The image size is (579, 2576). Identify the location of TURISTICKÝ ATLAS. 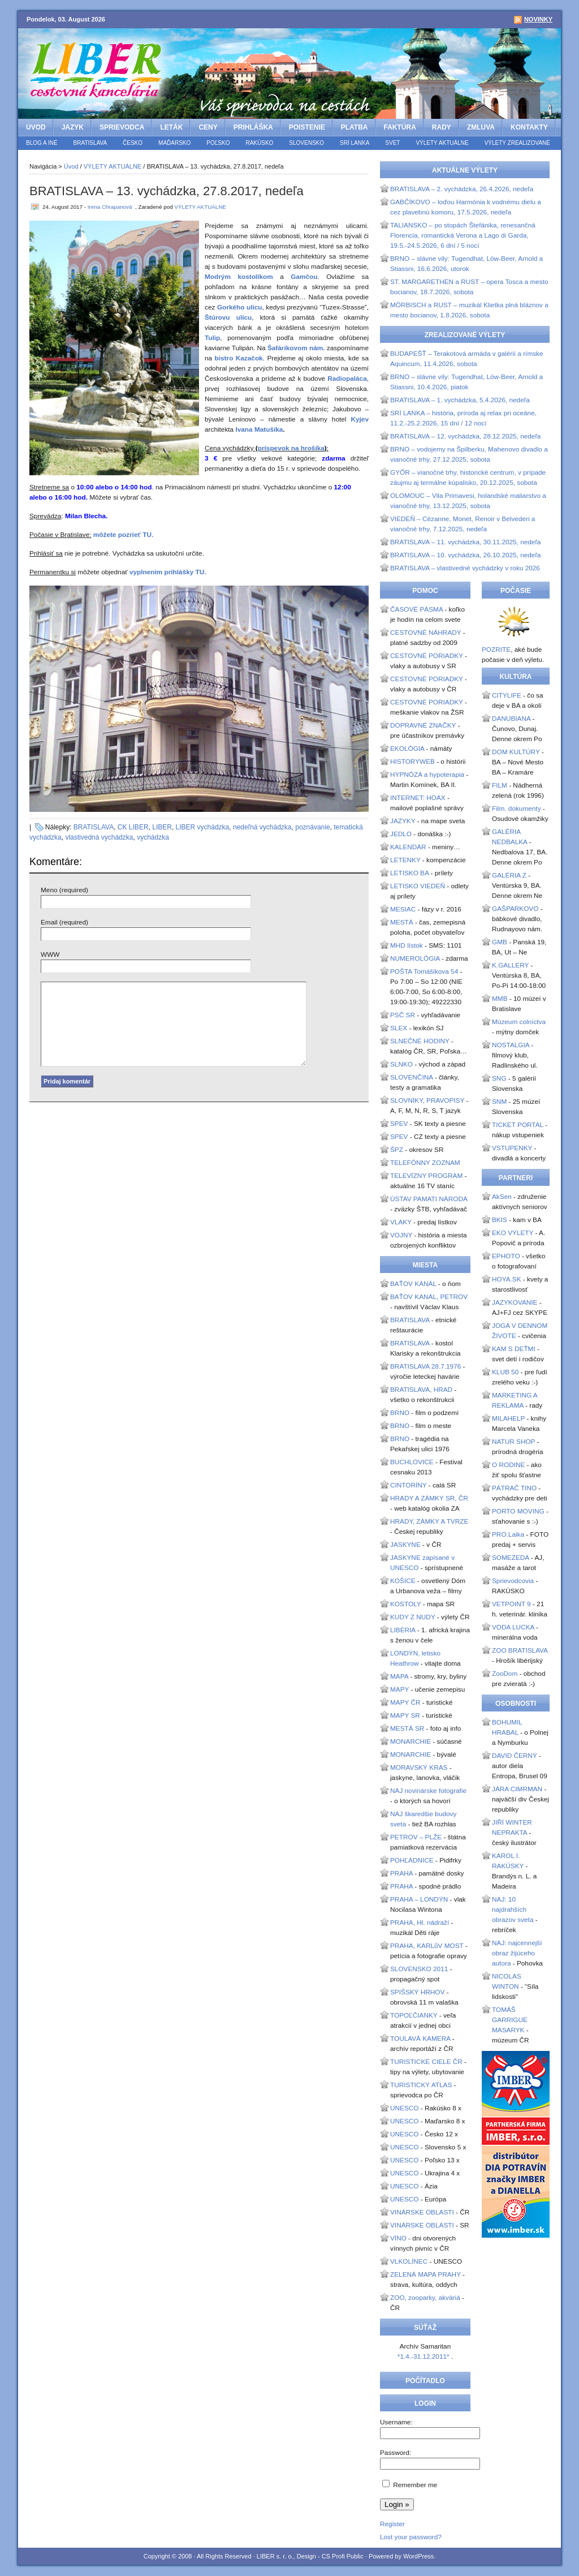
(421, 2085).